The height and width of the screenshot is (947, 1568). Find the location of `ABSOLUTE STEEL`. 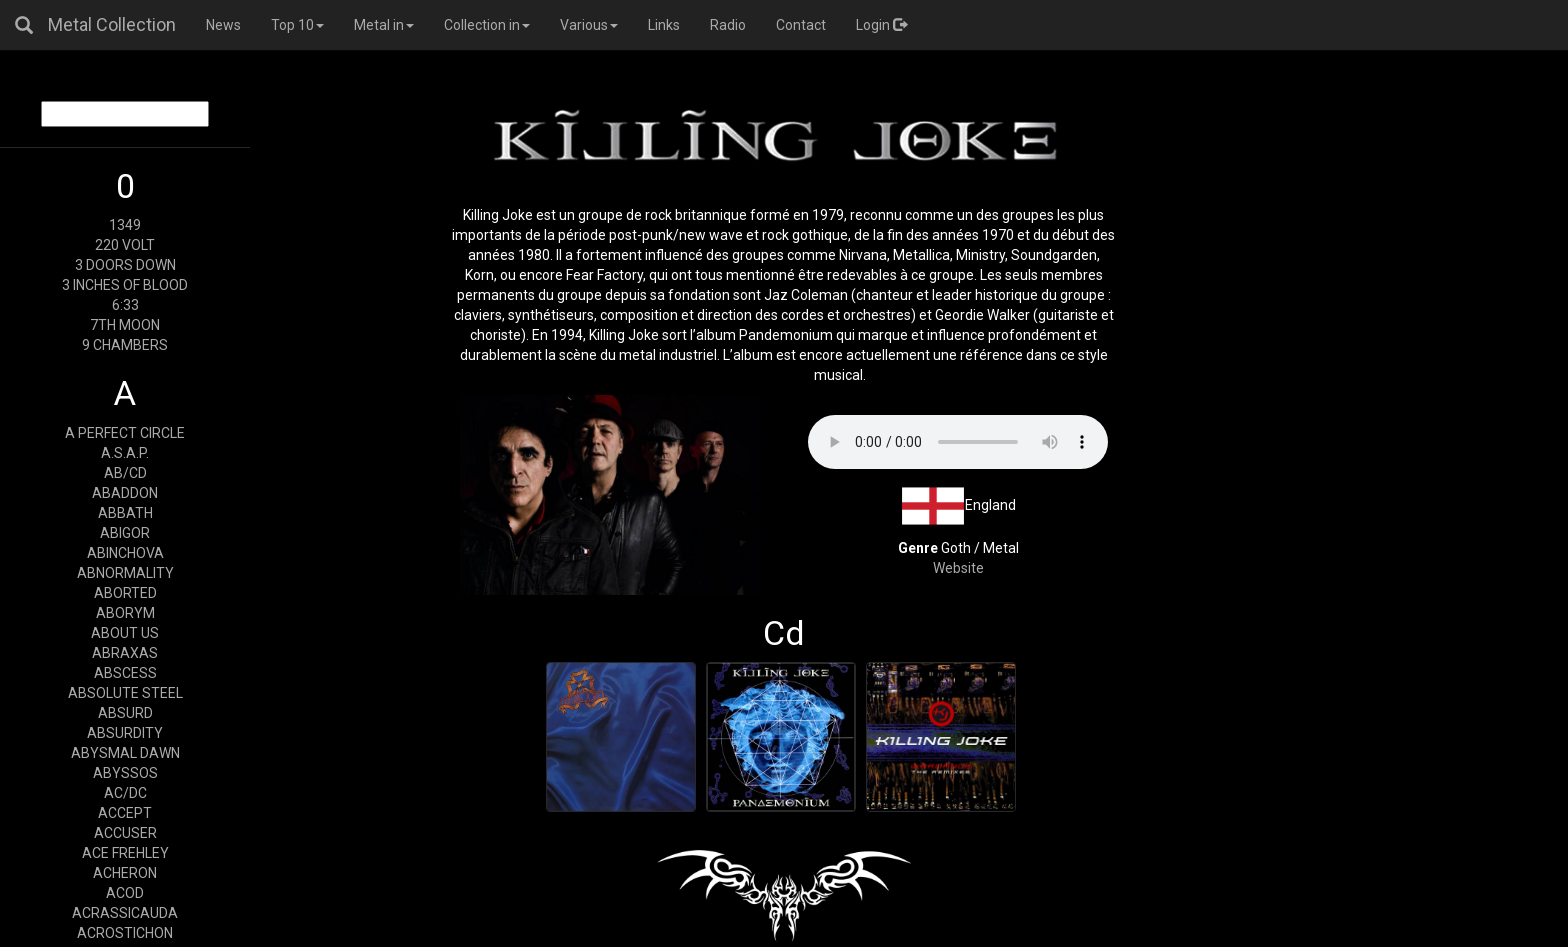

ABSOLUTE STEEL is located at coordinates (125, 693).